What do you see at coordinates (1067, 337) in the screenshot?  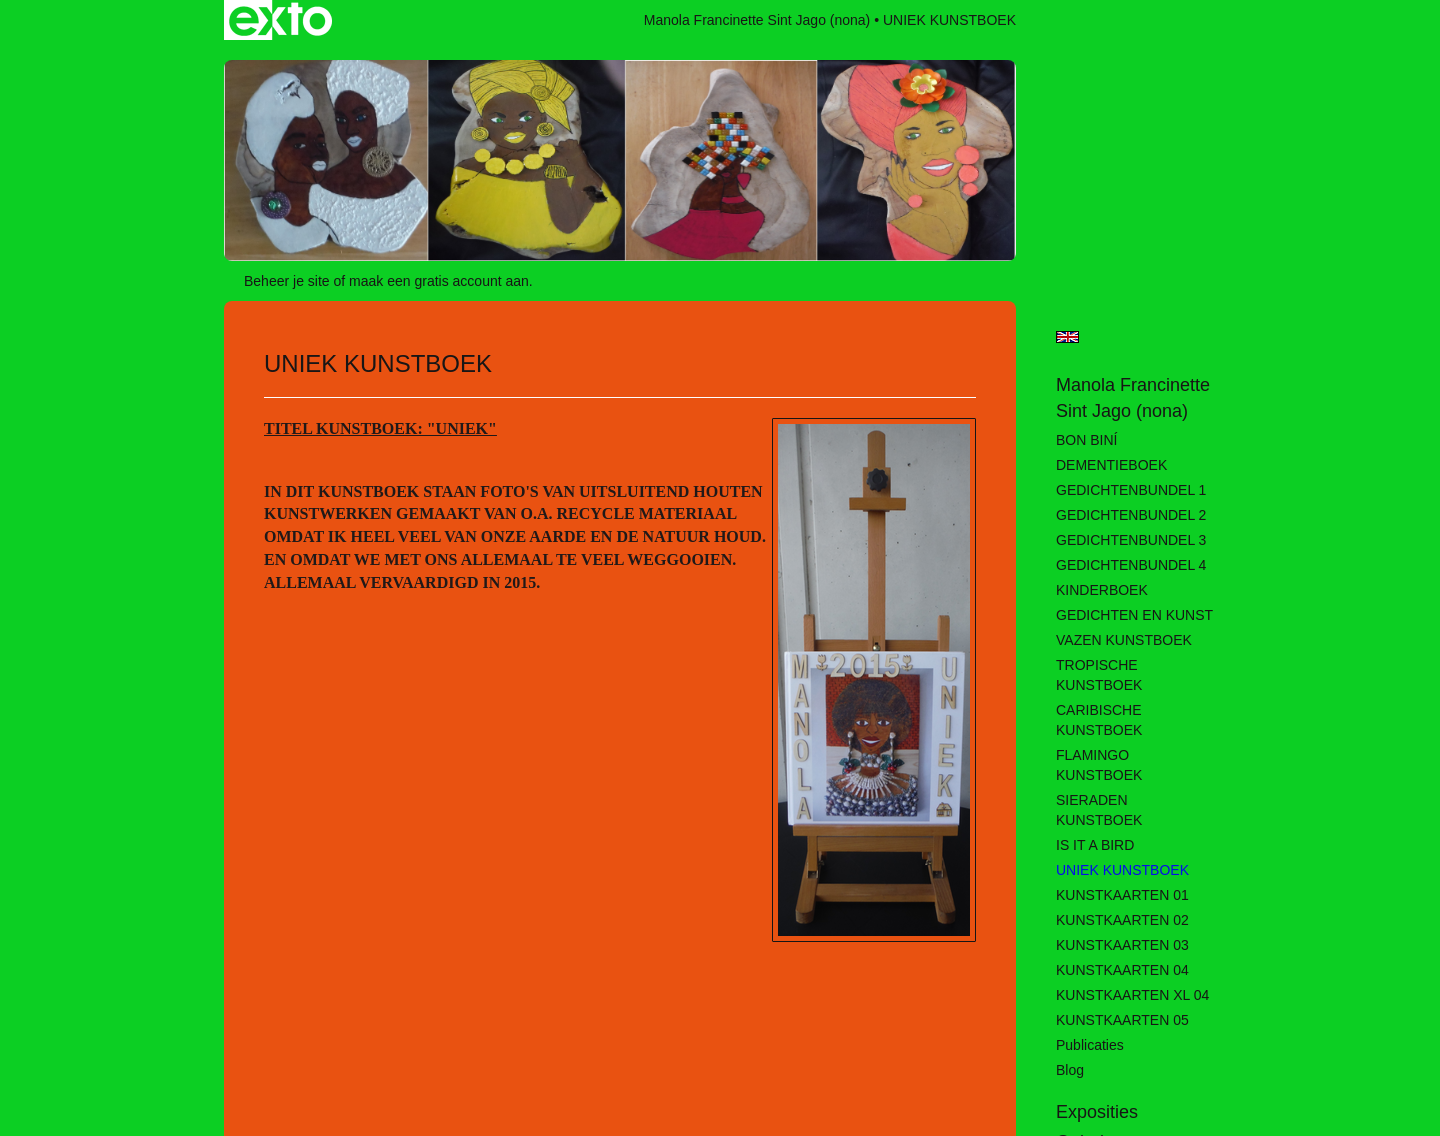 I see `English` at bounding box center [1067, 337].